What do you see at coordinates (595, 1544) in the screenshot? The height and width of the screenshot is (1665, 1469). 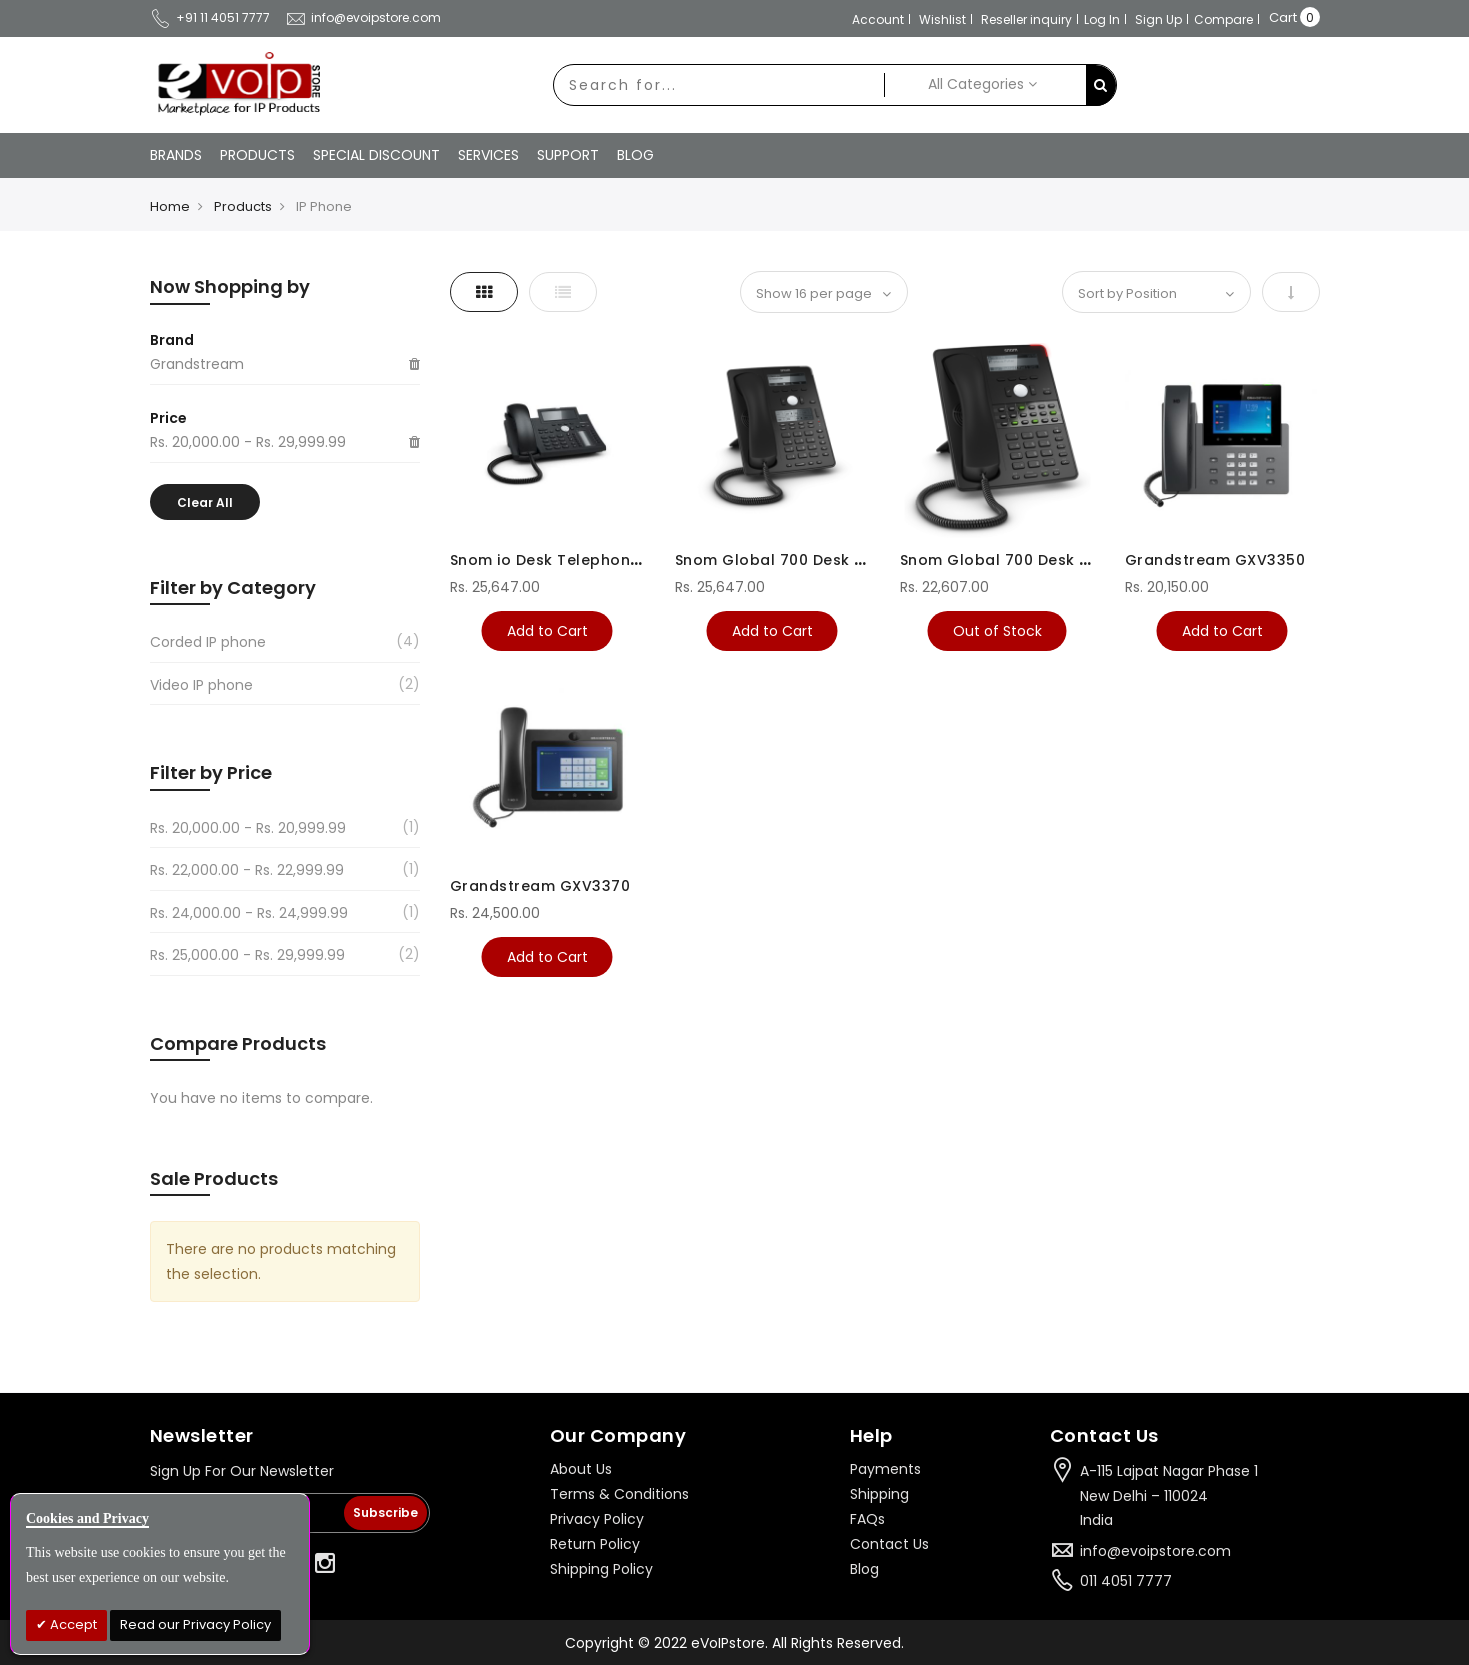 I see `Return Policy` at bounding box center [595, 1544].